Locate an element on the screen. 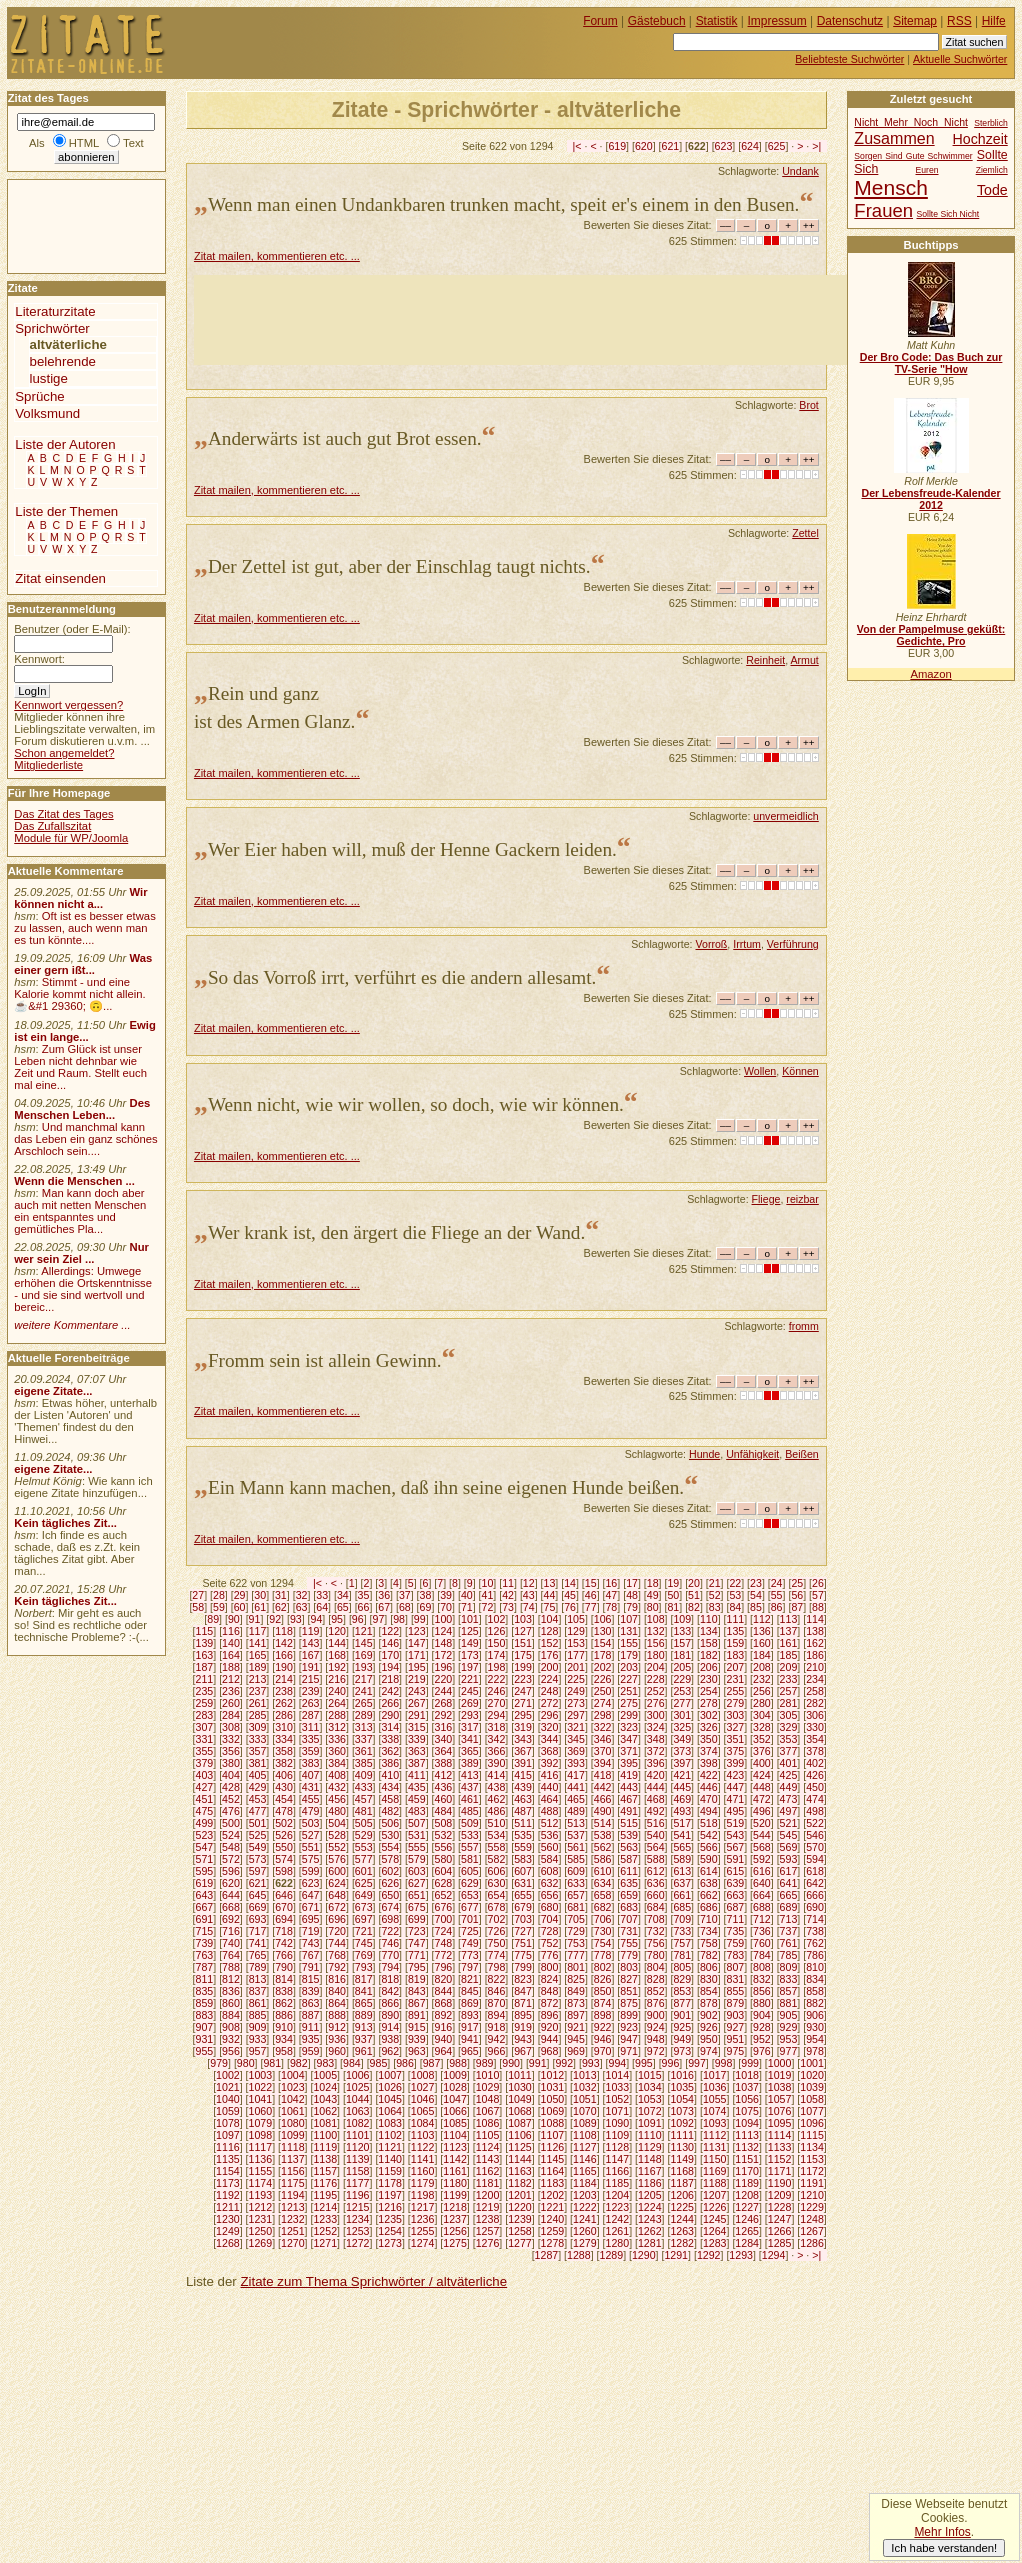 This screenshot has width=1022, height=2563. 1250 is located at coordinates (261, 2231).